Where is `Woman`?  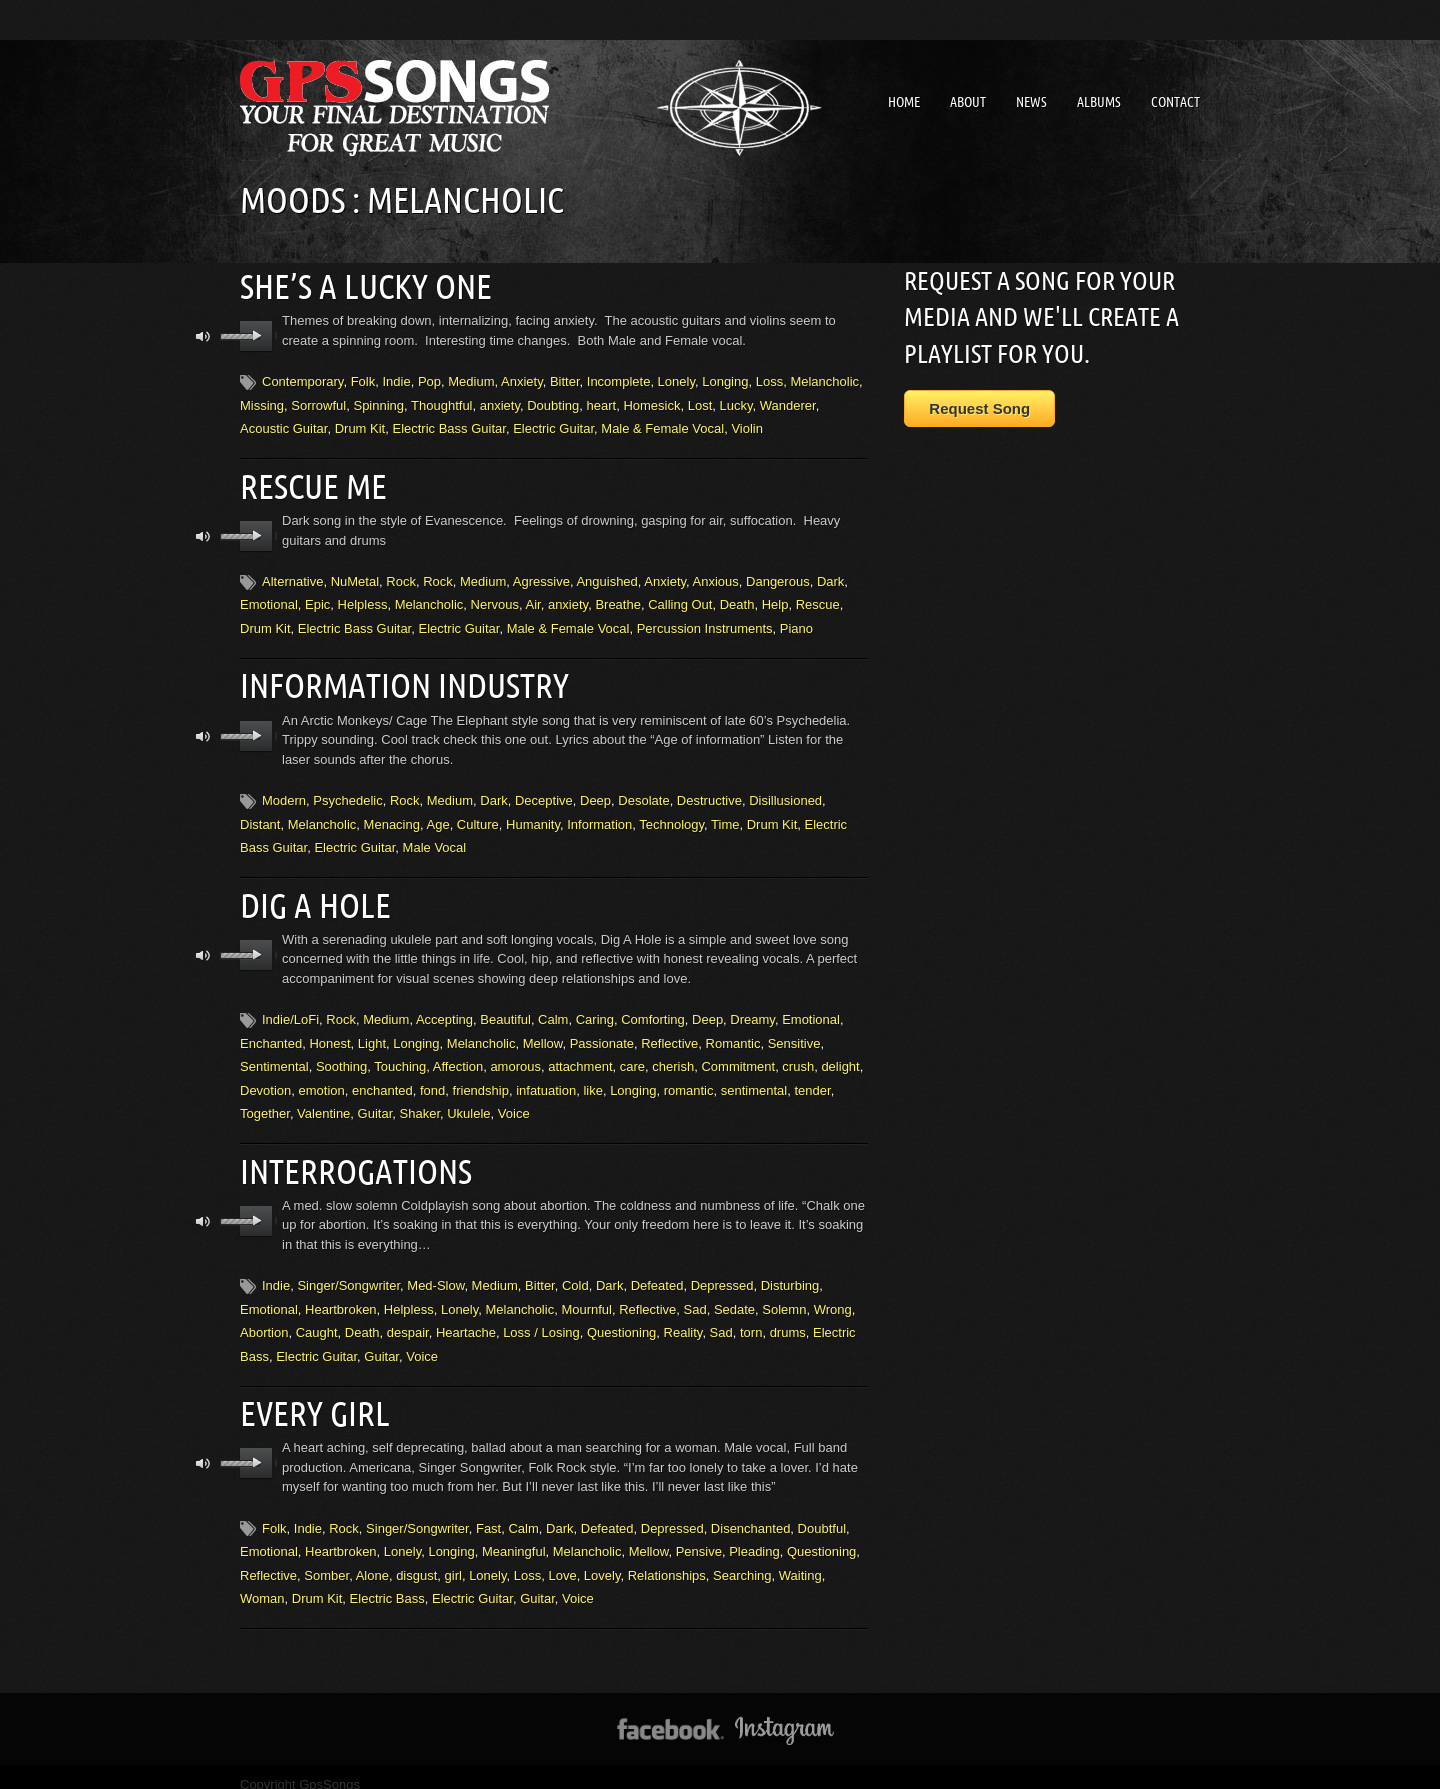 Woman is located at coordinates (262, 1581).